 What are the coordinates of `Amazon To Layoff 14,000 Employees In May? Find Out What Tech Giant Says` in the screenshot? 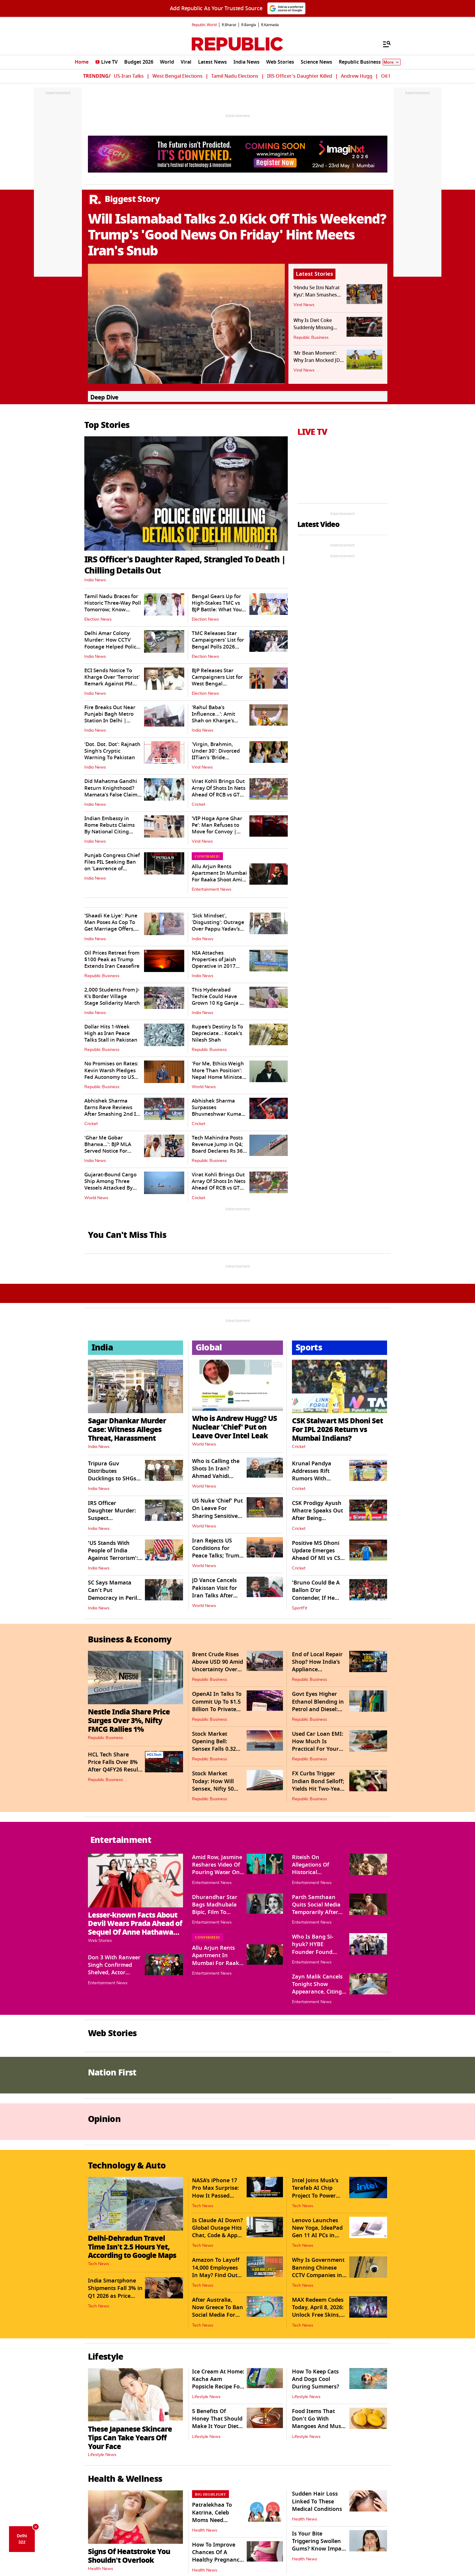 It's located at (215, 2275).